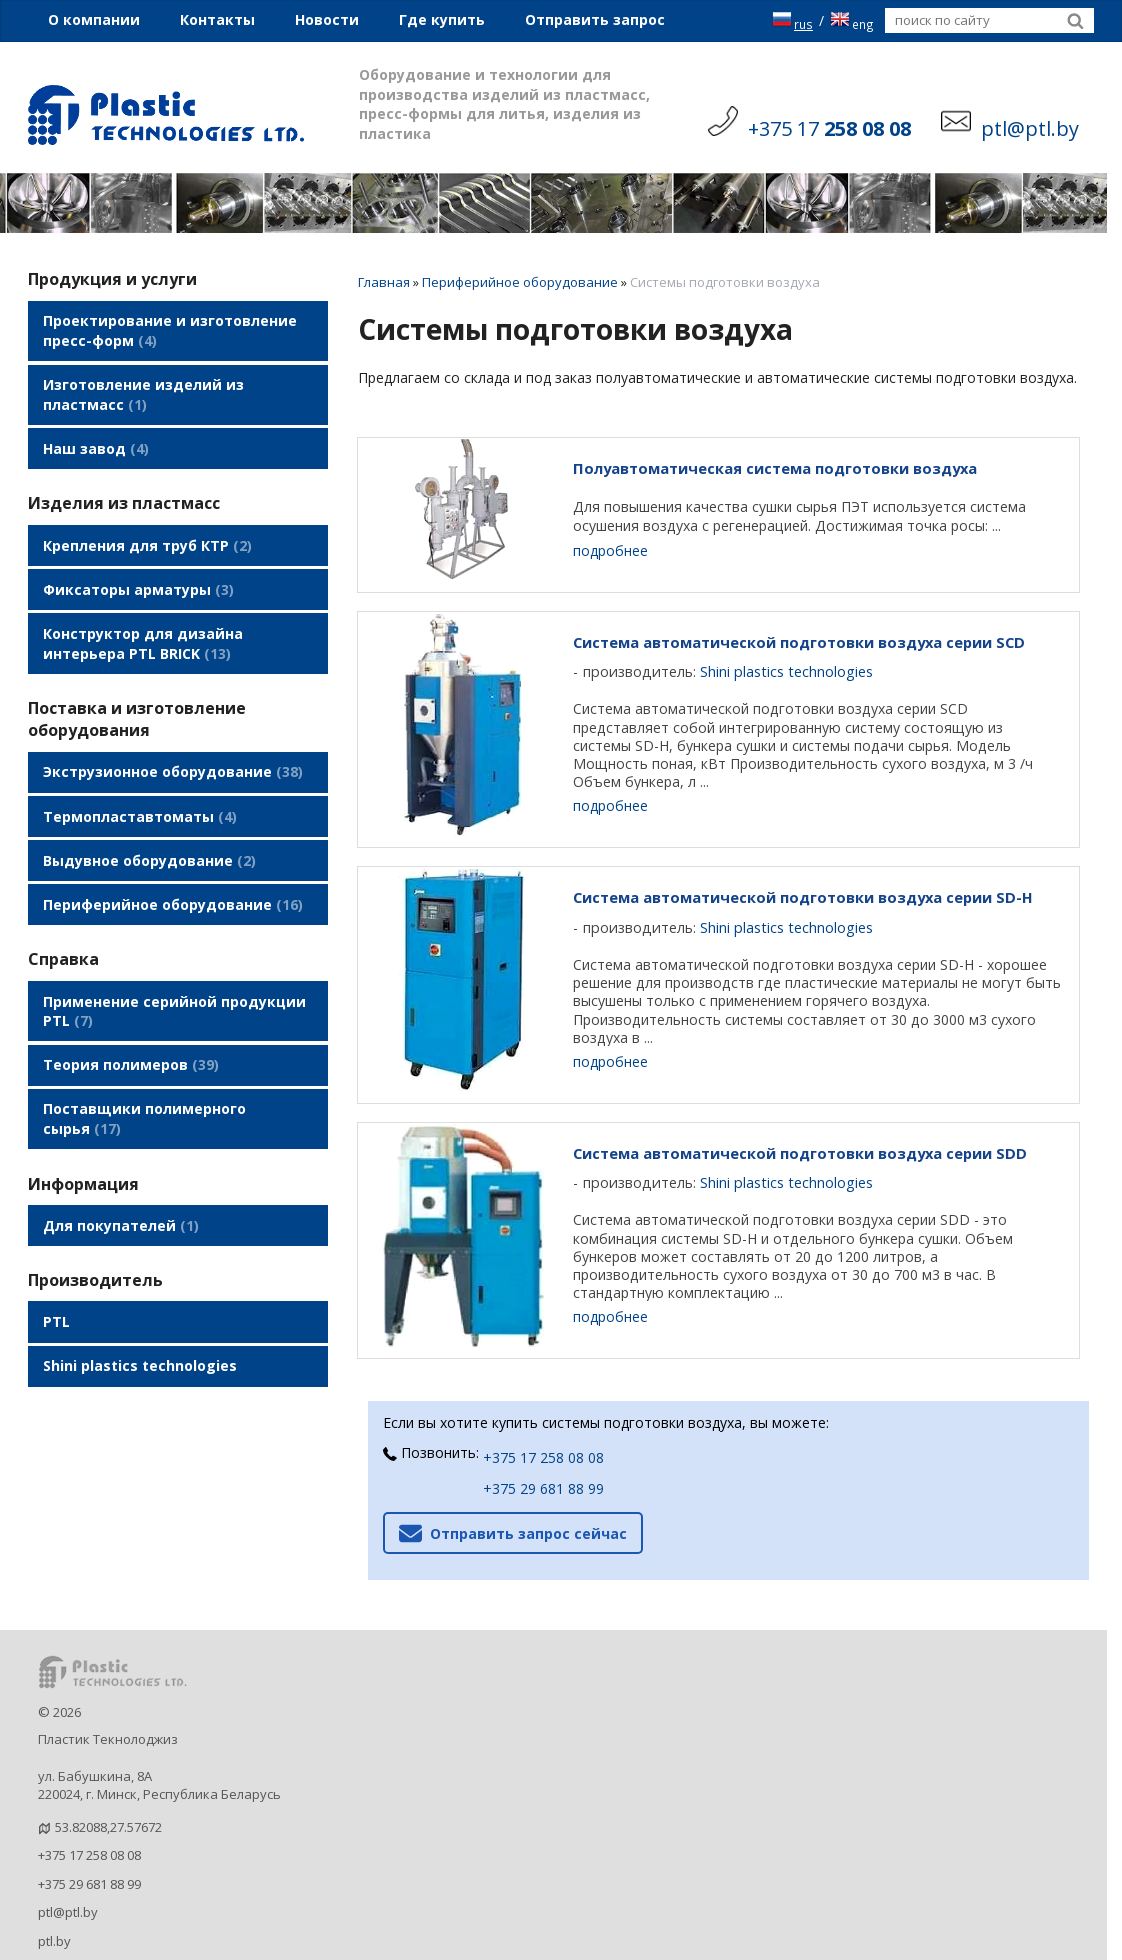  Describe the element at coordinates (595, 19) in the screenshot. I see `Отправить запрос` at that location.